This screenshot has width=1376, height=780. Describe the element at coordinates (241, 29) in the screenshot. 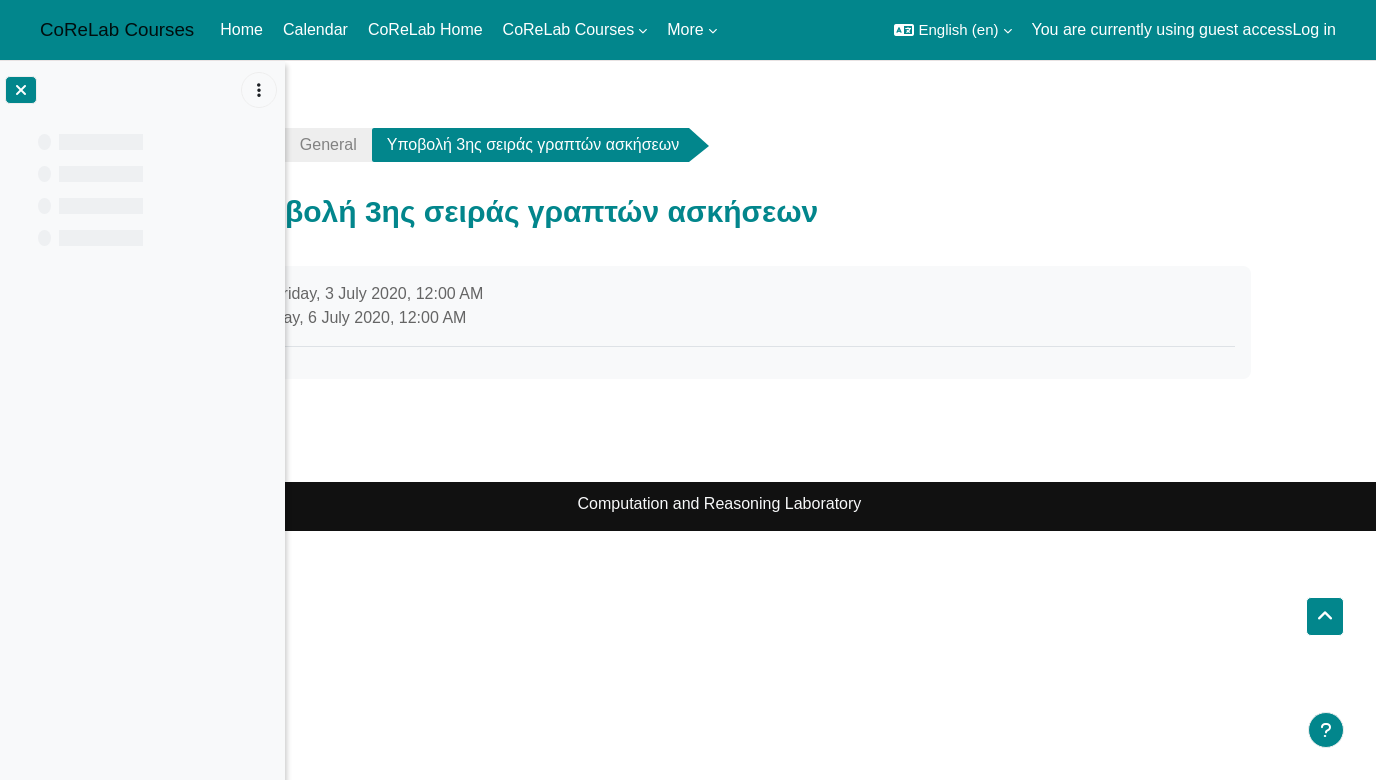

I see `Home [menuitem]` at that location.